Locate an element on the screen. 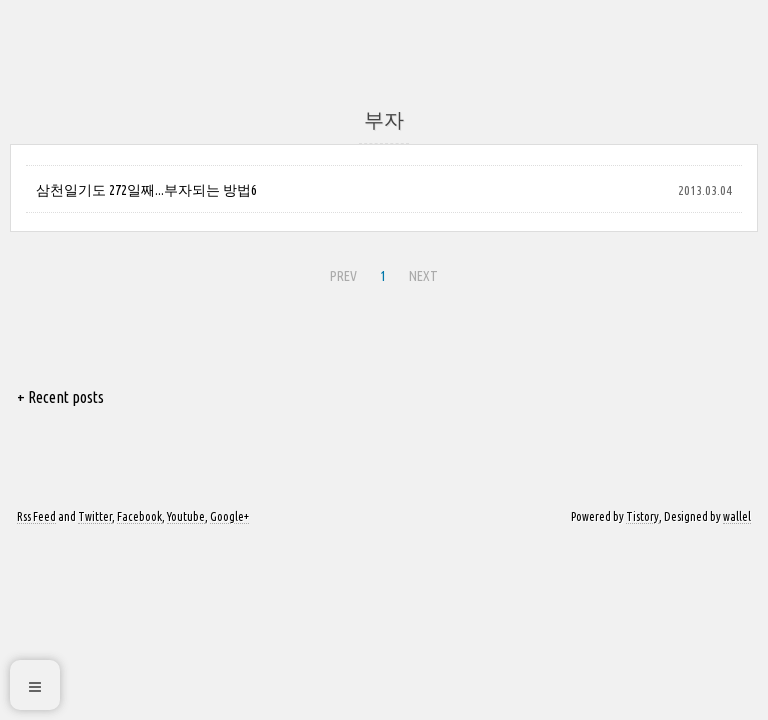 The height and width of the screenshot is (720, 768). wallel is located at coordinates (737, 516).